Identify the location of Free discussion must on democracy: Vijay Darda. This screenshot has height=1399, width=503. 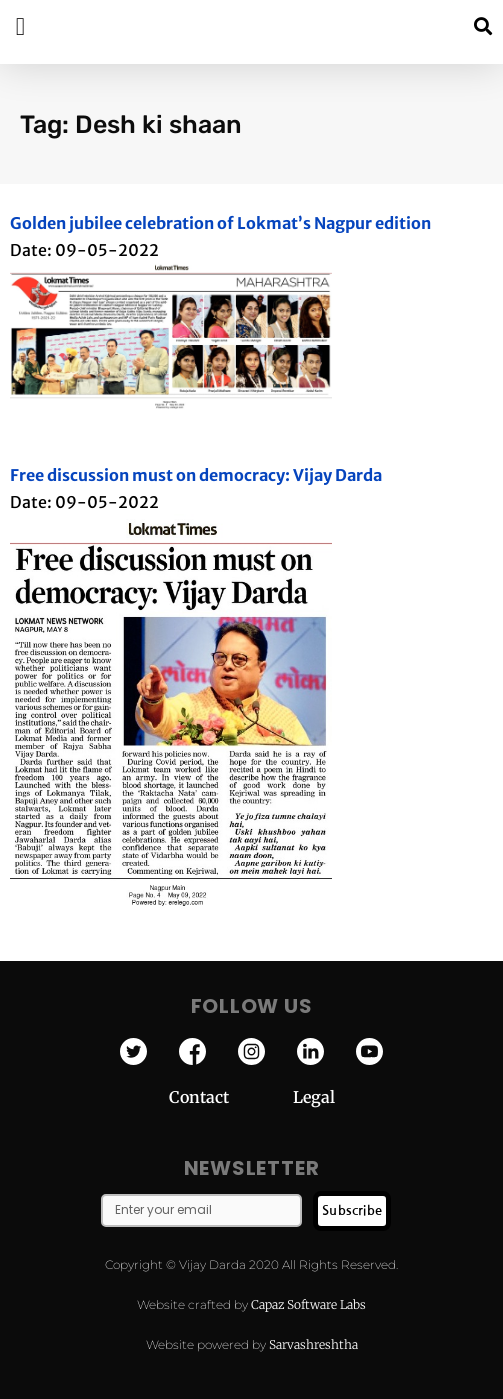
(196, 475).